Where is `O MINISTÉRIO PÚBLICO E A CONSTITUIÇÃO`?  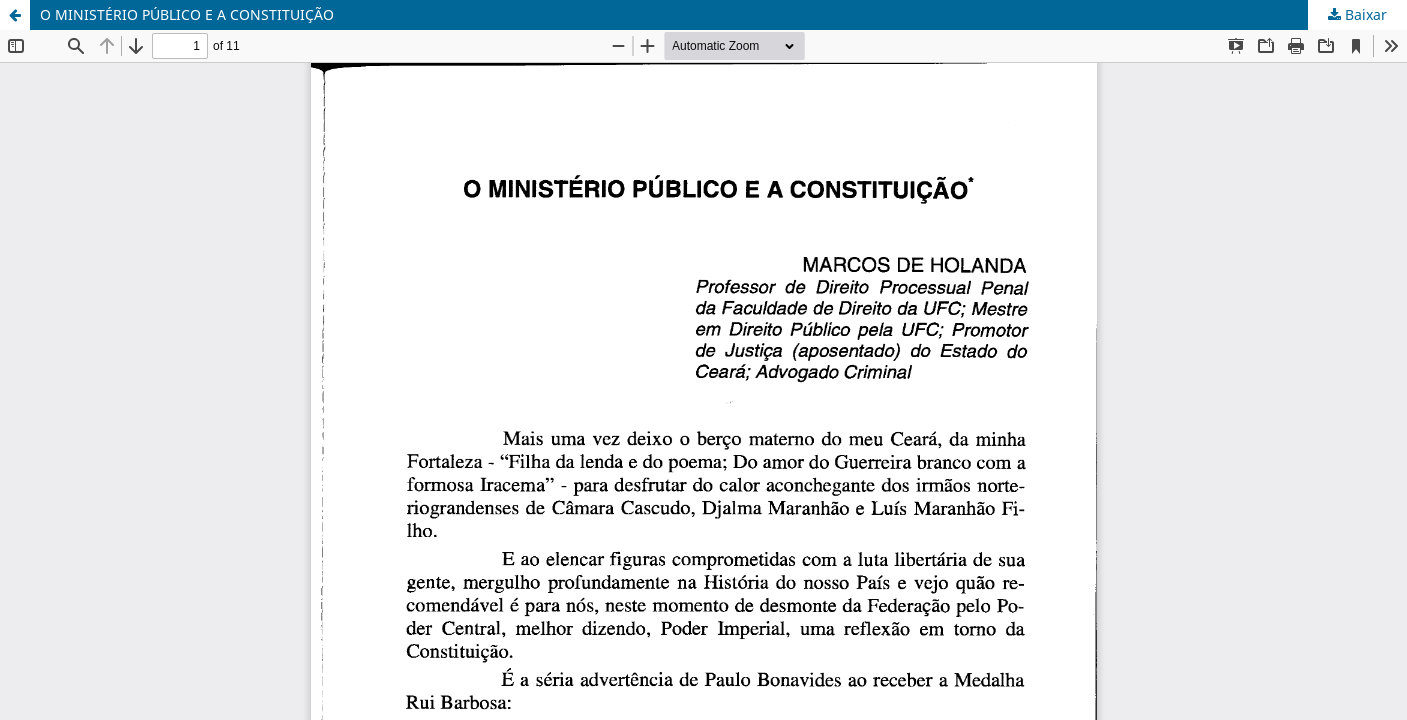
O MINISTÉRIO PÚBLICO E A CONSTITUIÇÃO is located at coordinates (187, 14).